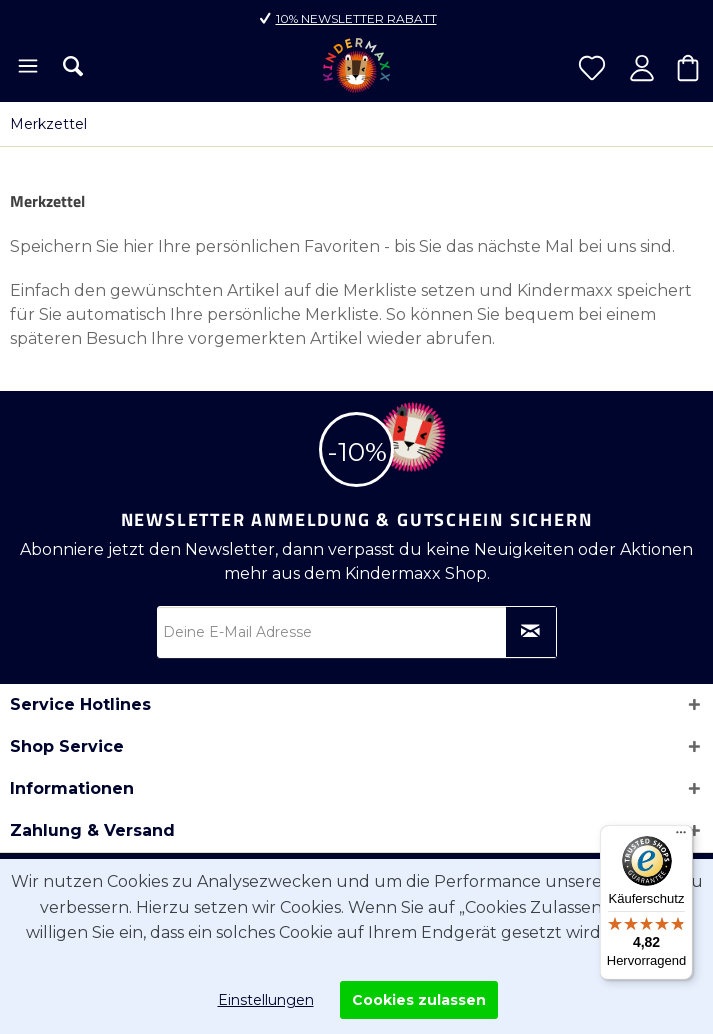 The width and height of the screenshot is (713, 1034). I want to click on 10% Newsletter Rabatt, so click(356, 18).